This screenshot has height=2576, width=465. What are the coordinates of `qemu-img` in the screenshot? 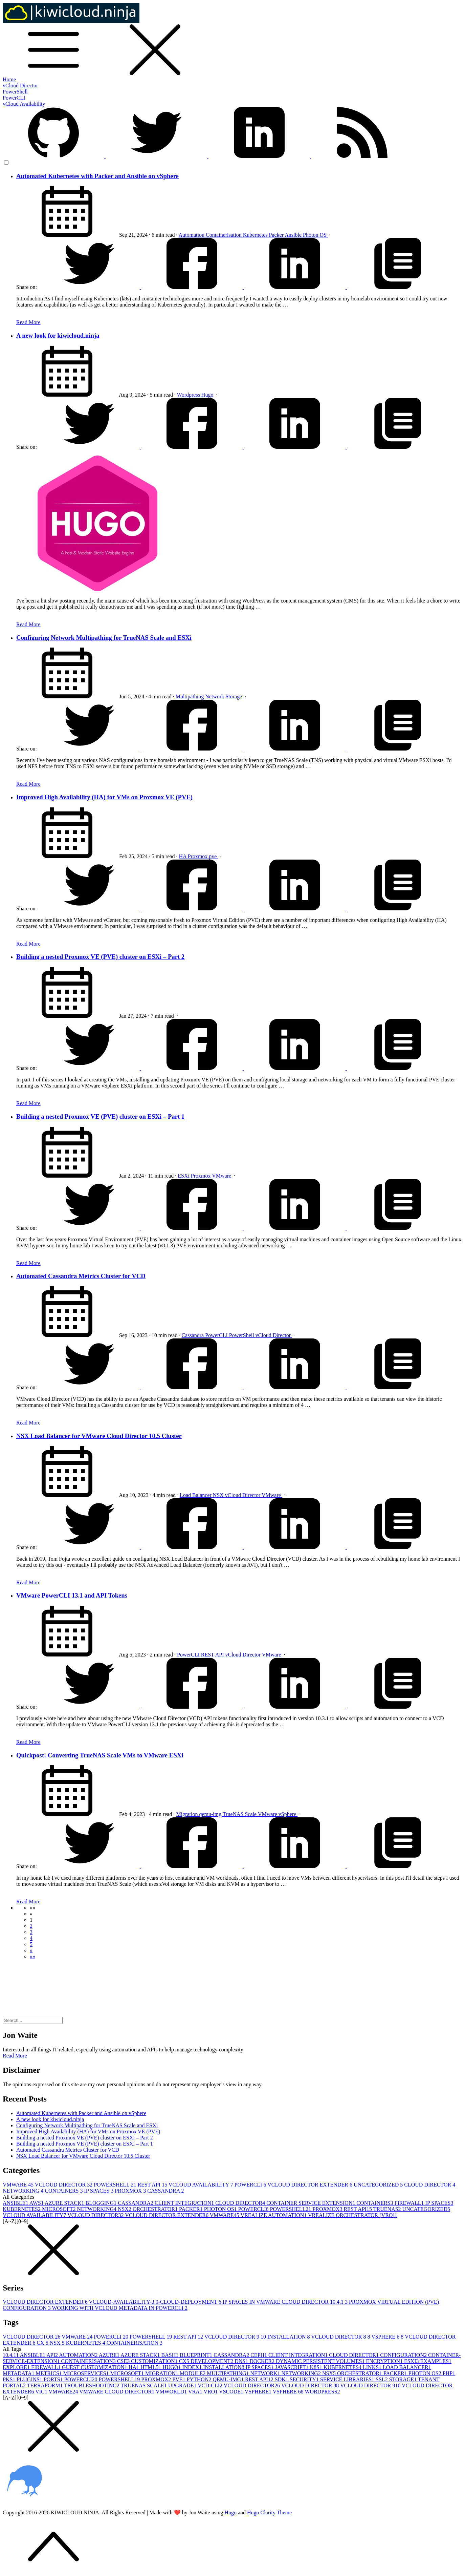 It's located at (210, 1814).